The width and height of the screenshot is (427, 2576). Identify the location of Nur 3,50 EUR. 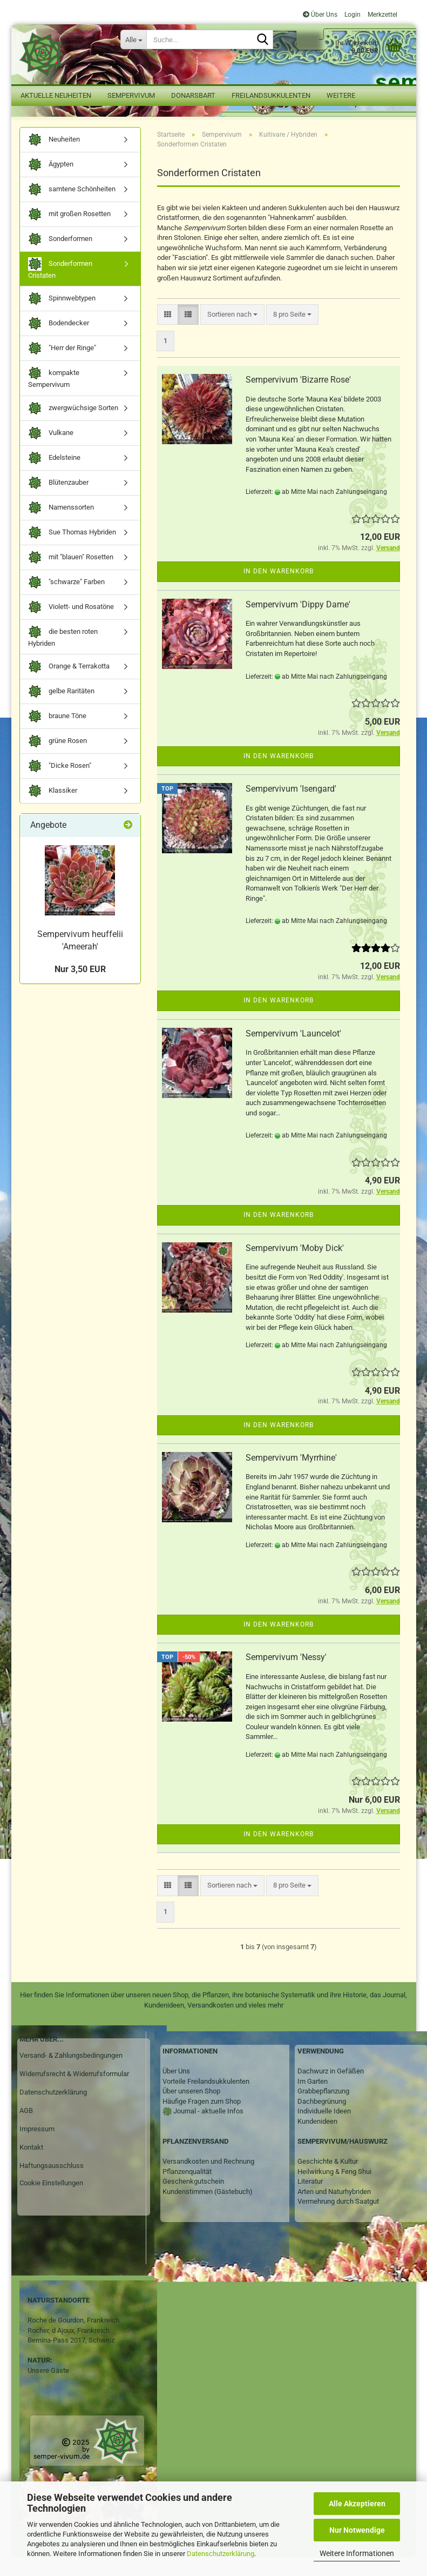
(80, 988).